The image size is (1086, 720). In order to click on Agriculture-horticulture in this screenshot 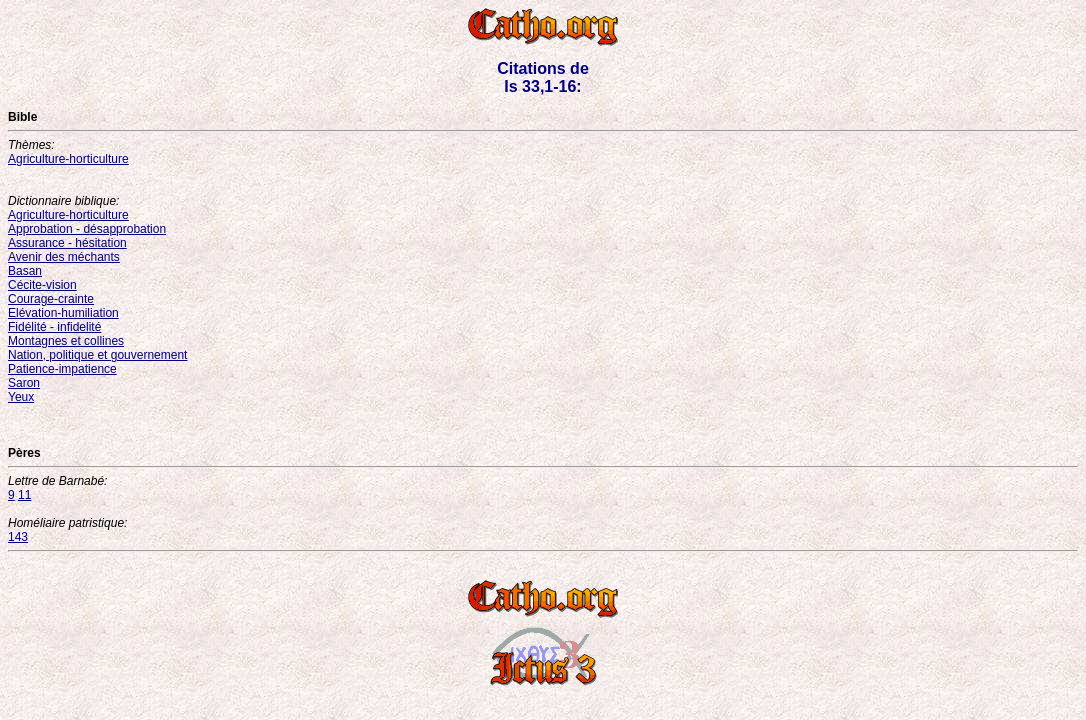, I will do `click(68, 159)`.